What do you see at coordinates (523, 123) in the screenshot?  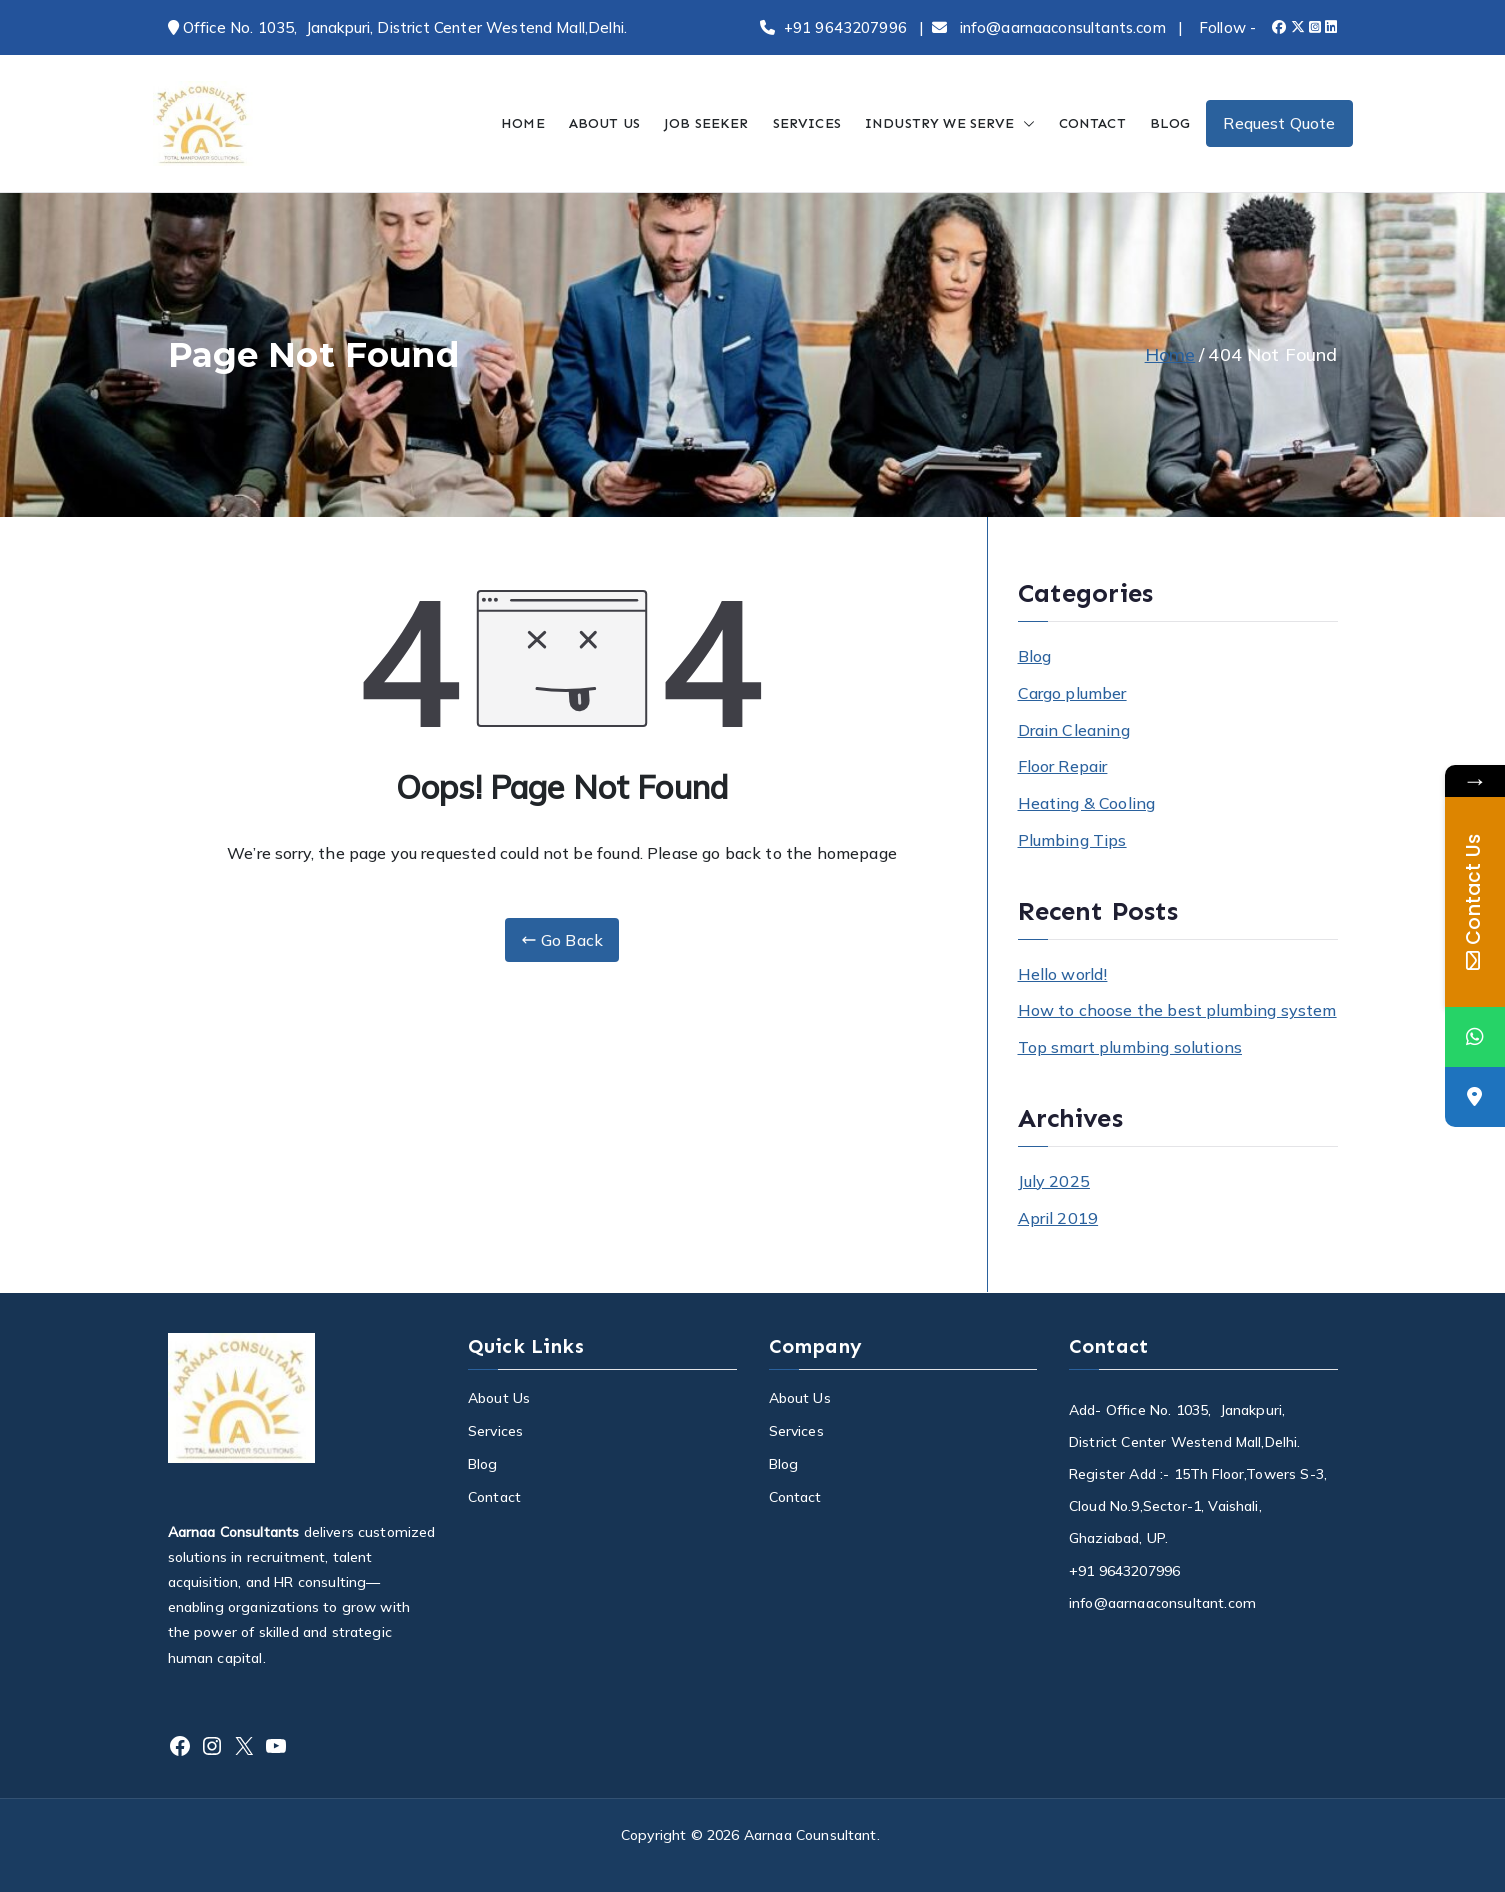 I see `HOME` at bounding box center [523, 123].